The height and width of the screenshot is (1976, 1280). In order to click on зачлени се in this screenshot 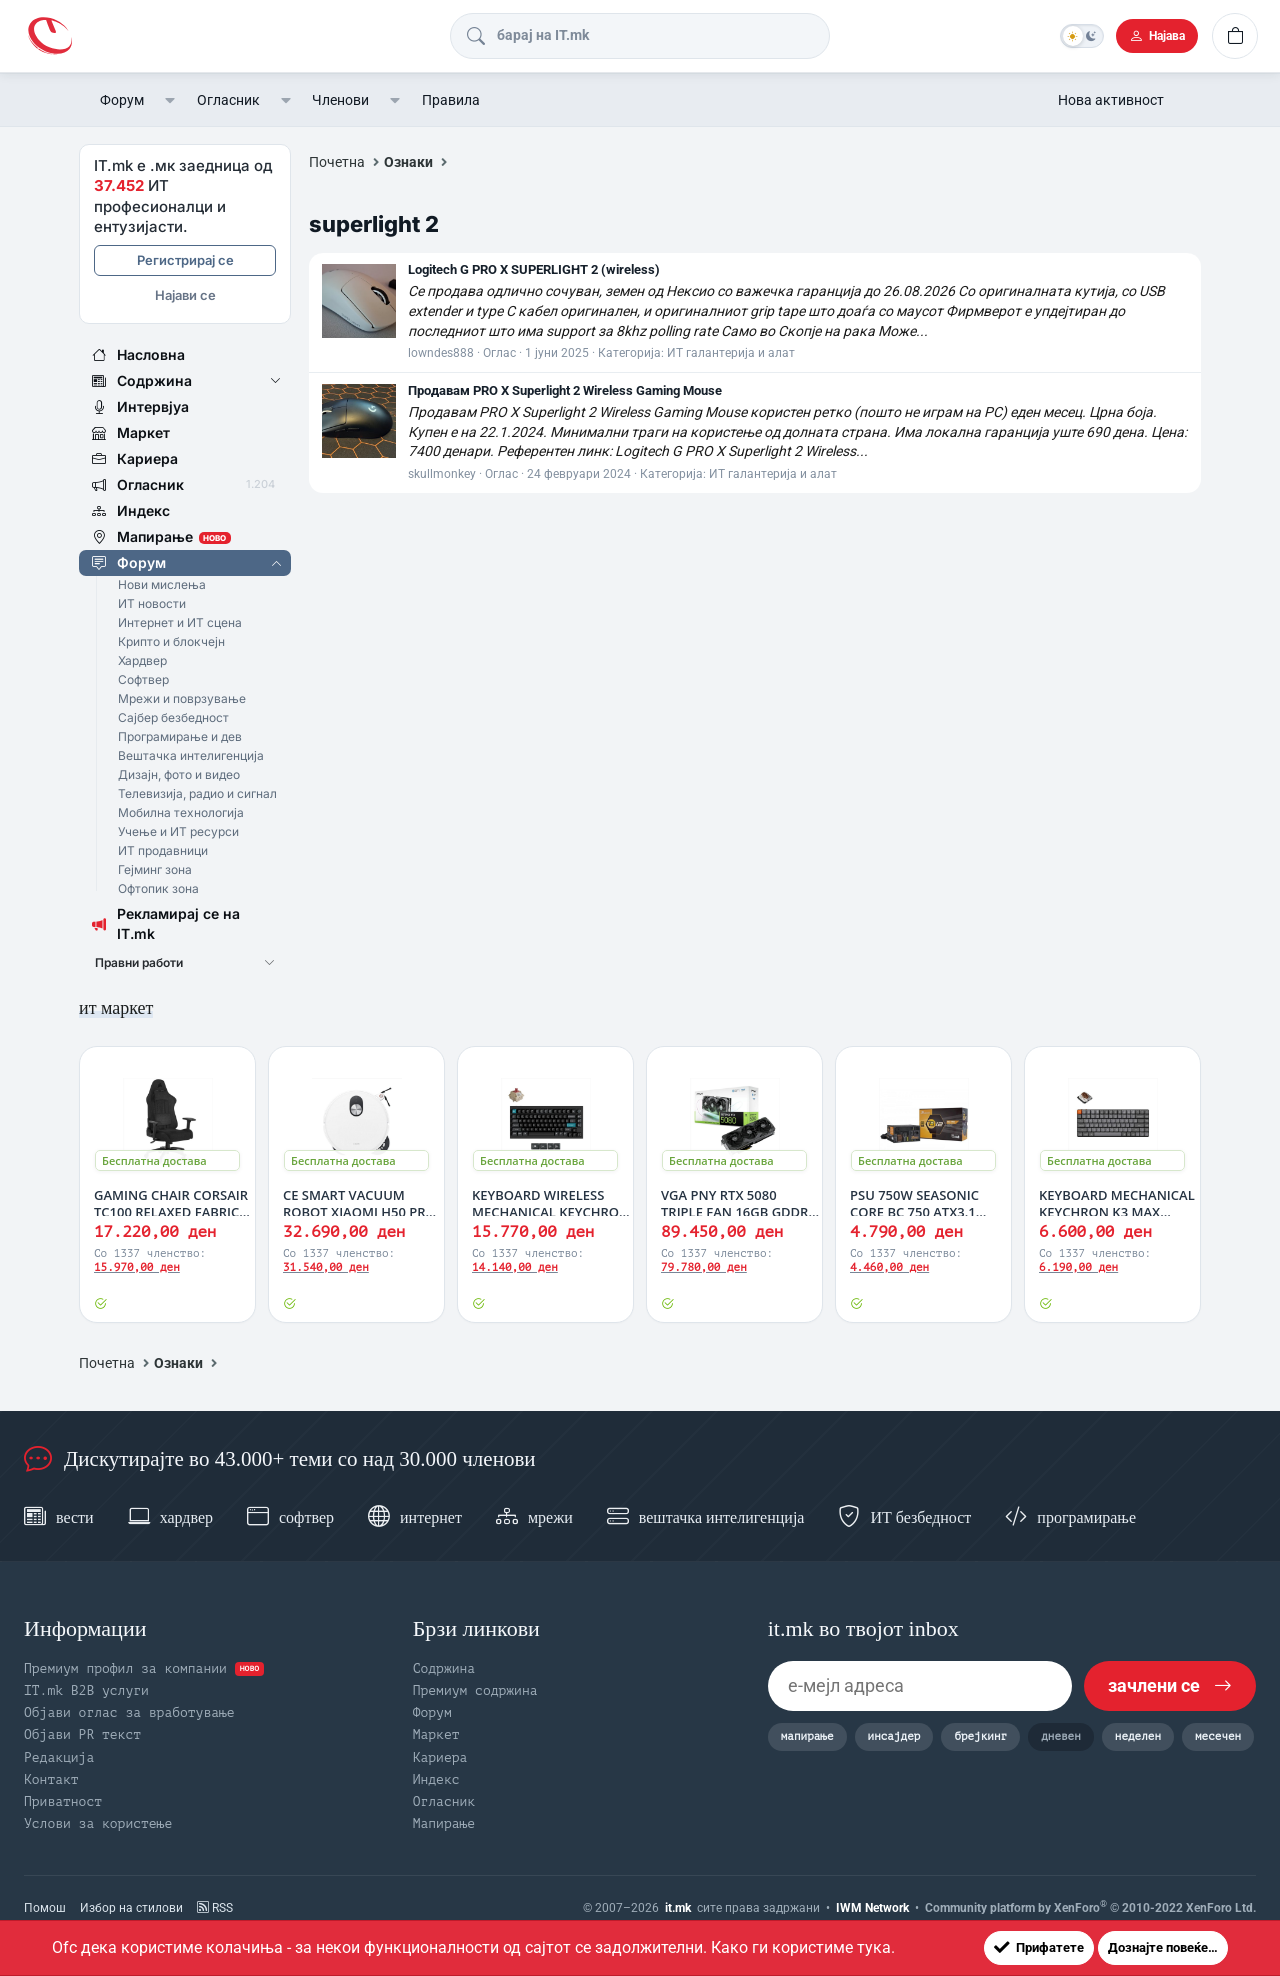, I will do `click(1170, 1685)`.